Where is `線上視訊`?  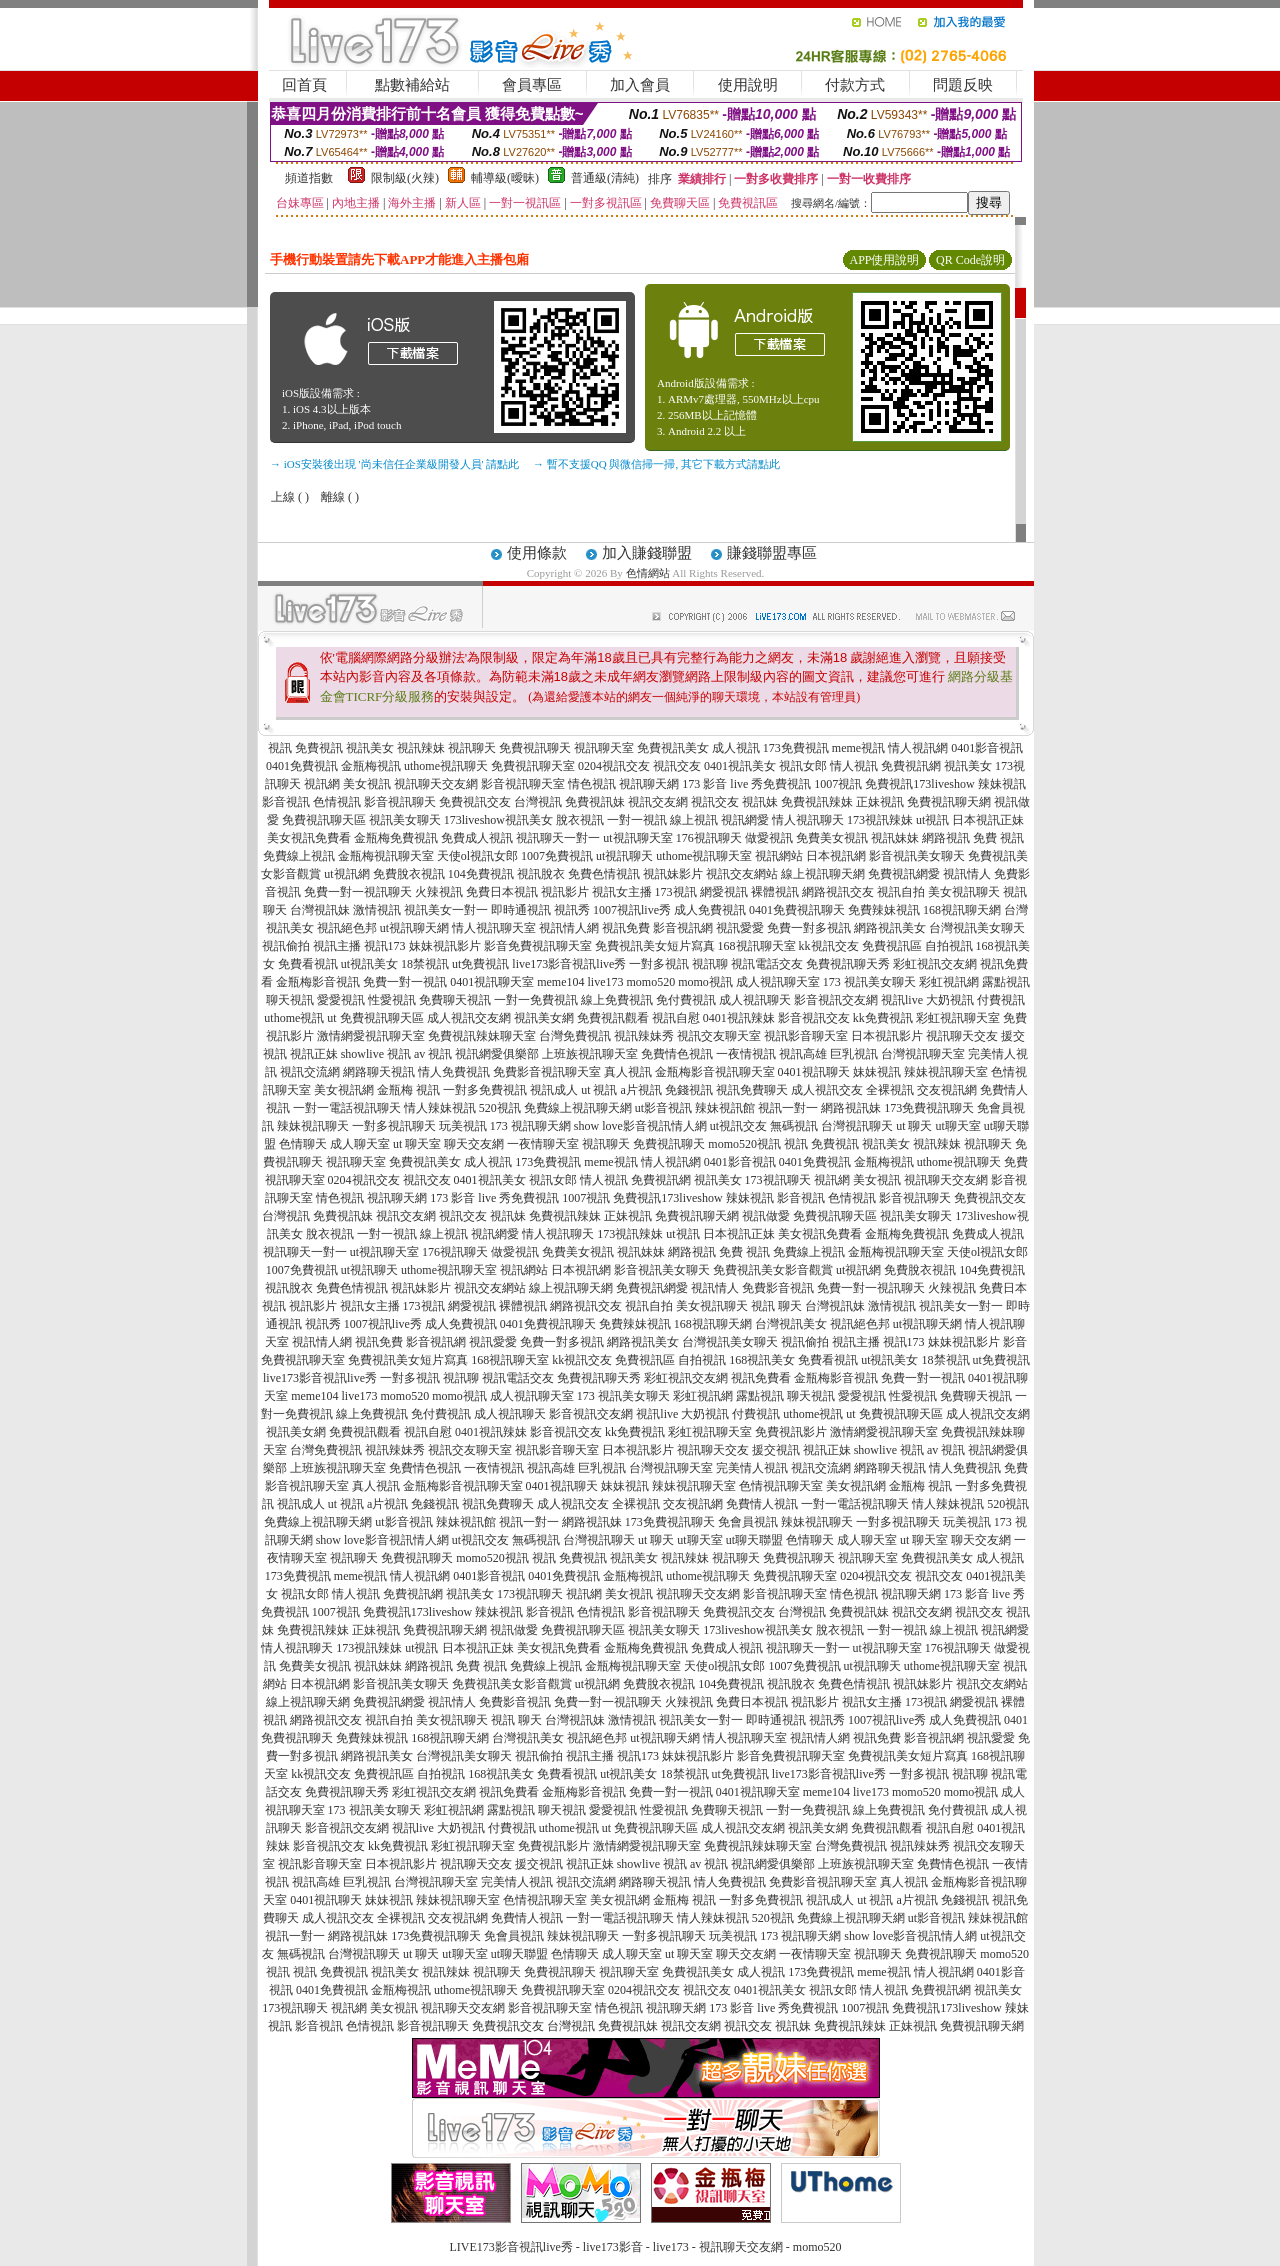
線上視訊 is located at coordinates (694, 820).